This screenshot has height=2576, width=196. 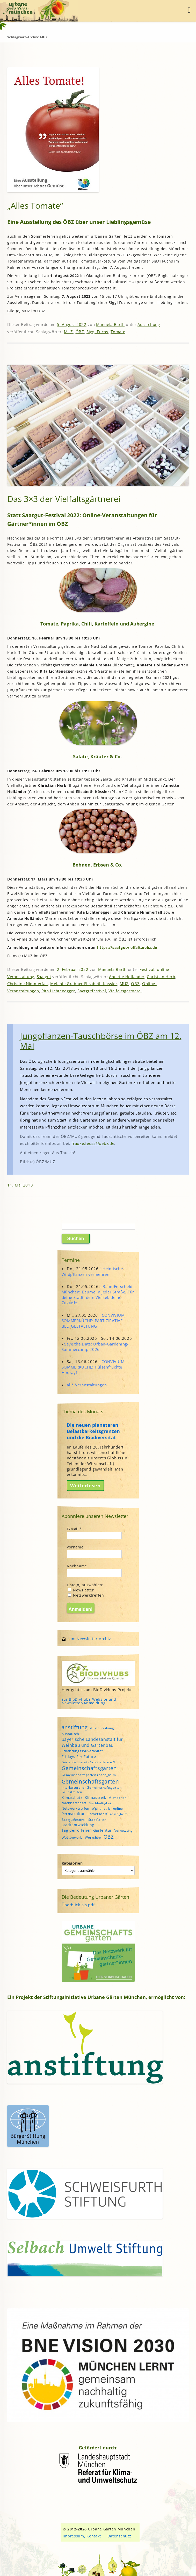 What do you see at coordinates (94, 1321) in the screenshot?
I see `CONVIVIUM - SOMMERKÜCHE: PARTIZIPATIVE BEETGESTALTUNG` at bounding box center [94, 1321].